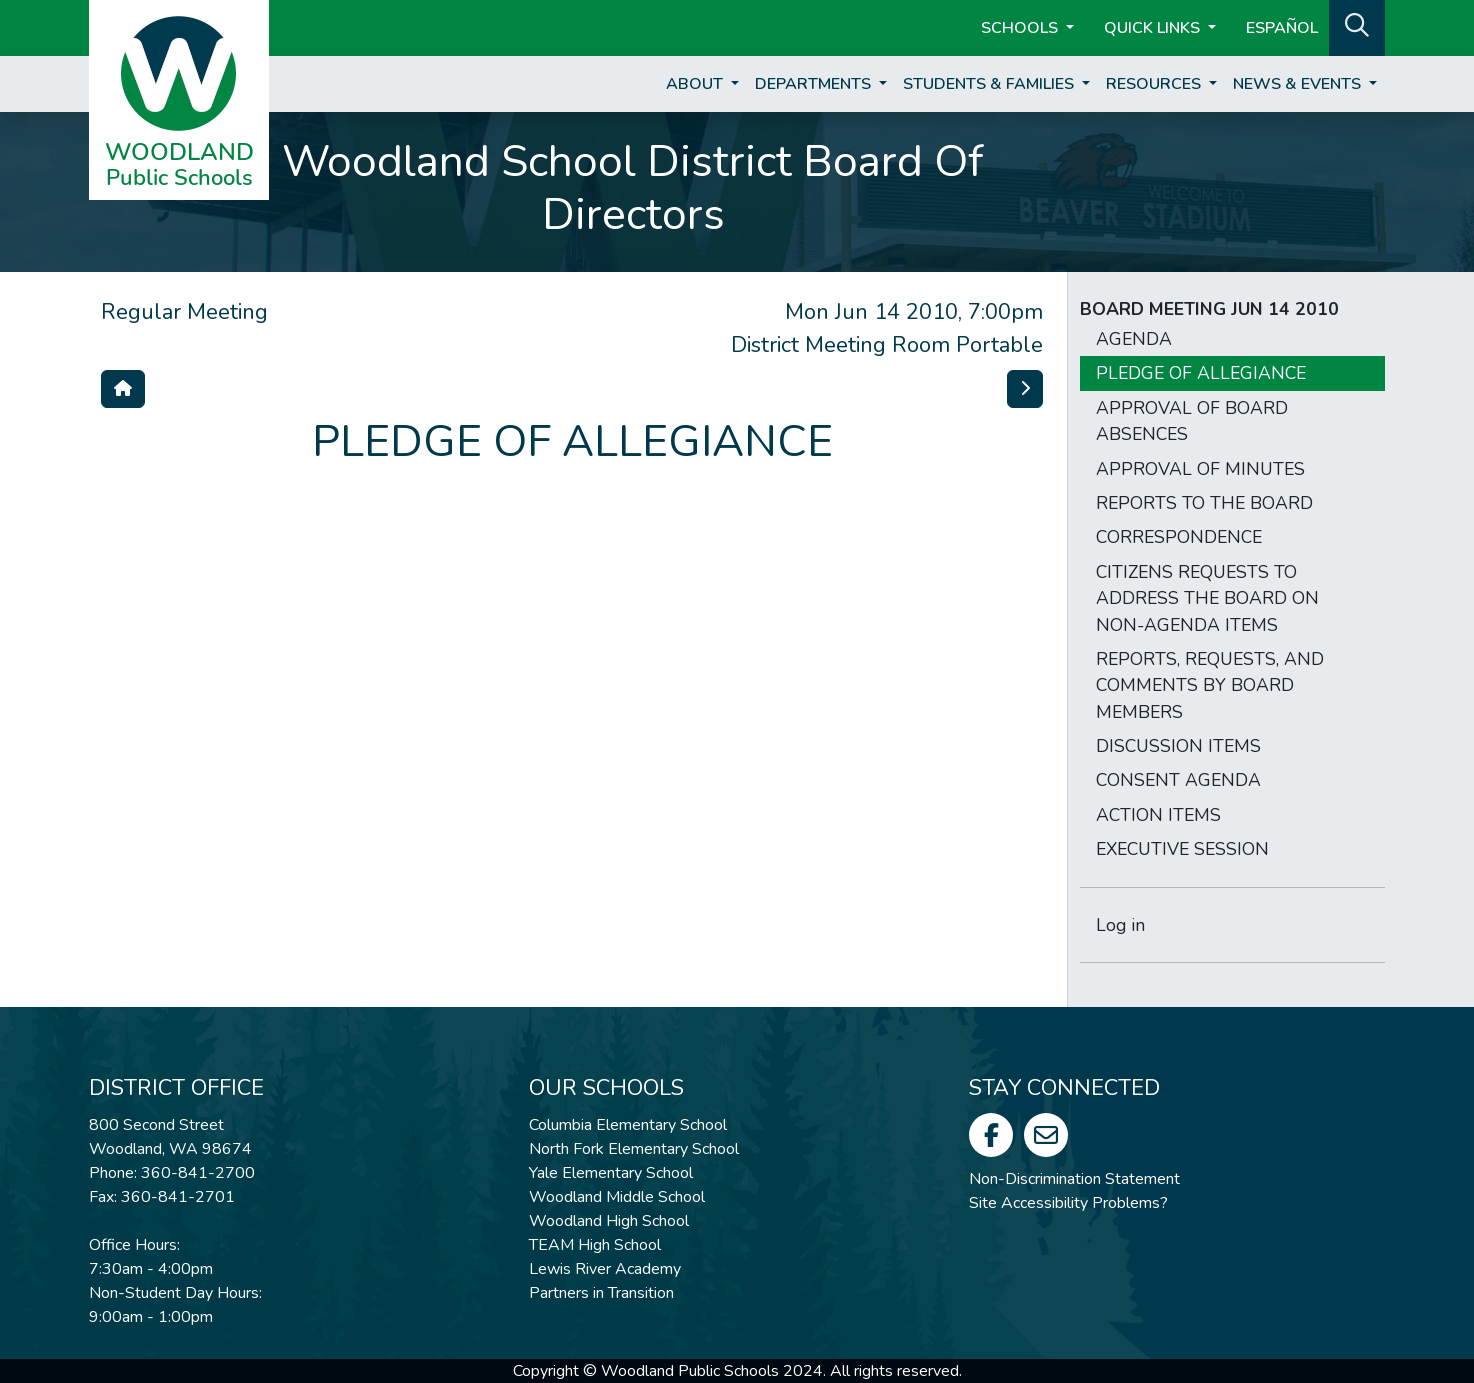 This screenshot has width=1474, height=1383. Describe the element at coordinates (617, 1197) in the screenshot. I see `Woodland Middle School` at that location.